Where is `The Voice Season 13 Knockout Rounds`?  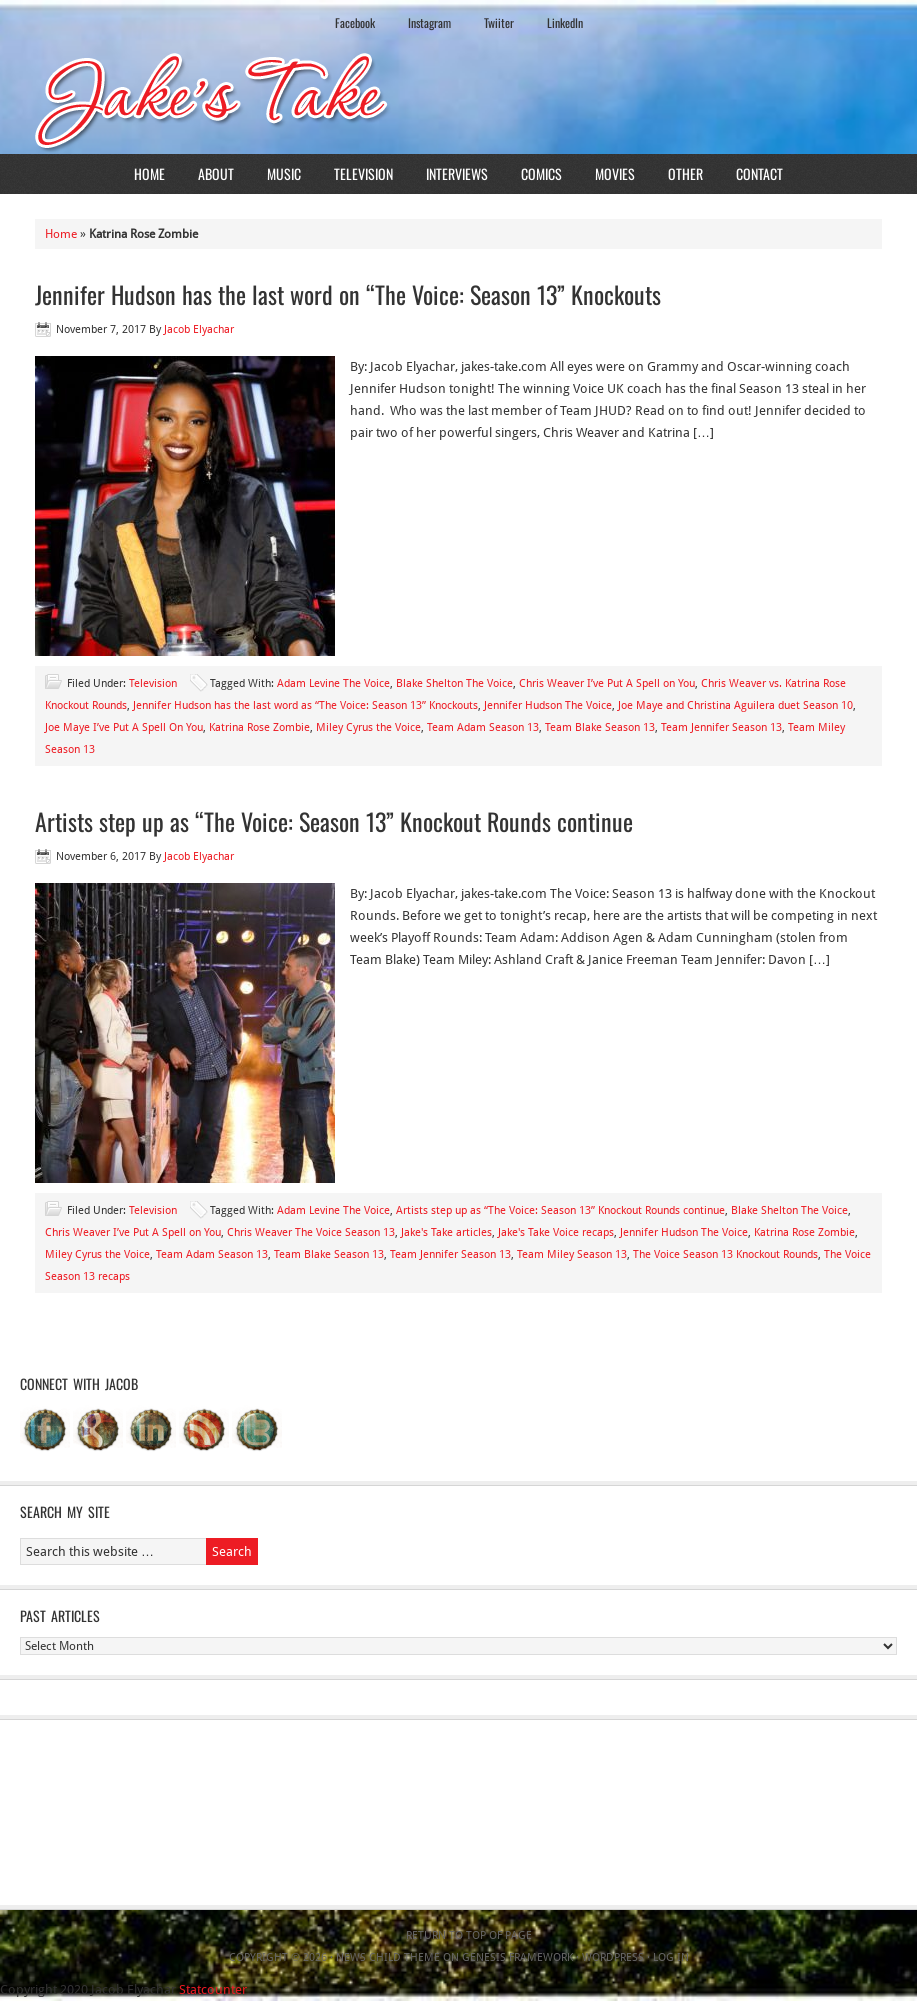 The Voice Season 13 Knockout Rounds is located at coordinates (725, 1254).